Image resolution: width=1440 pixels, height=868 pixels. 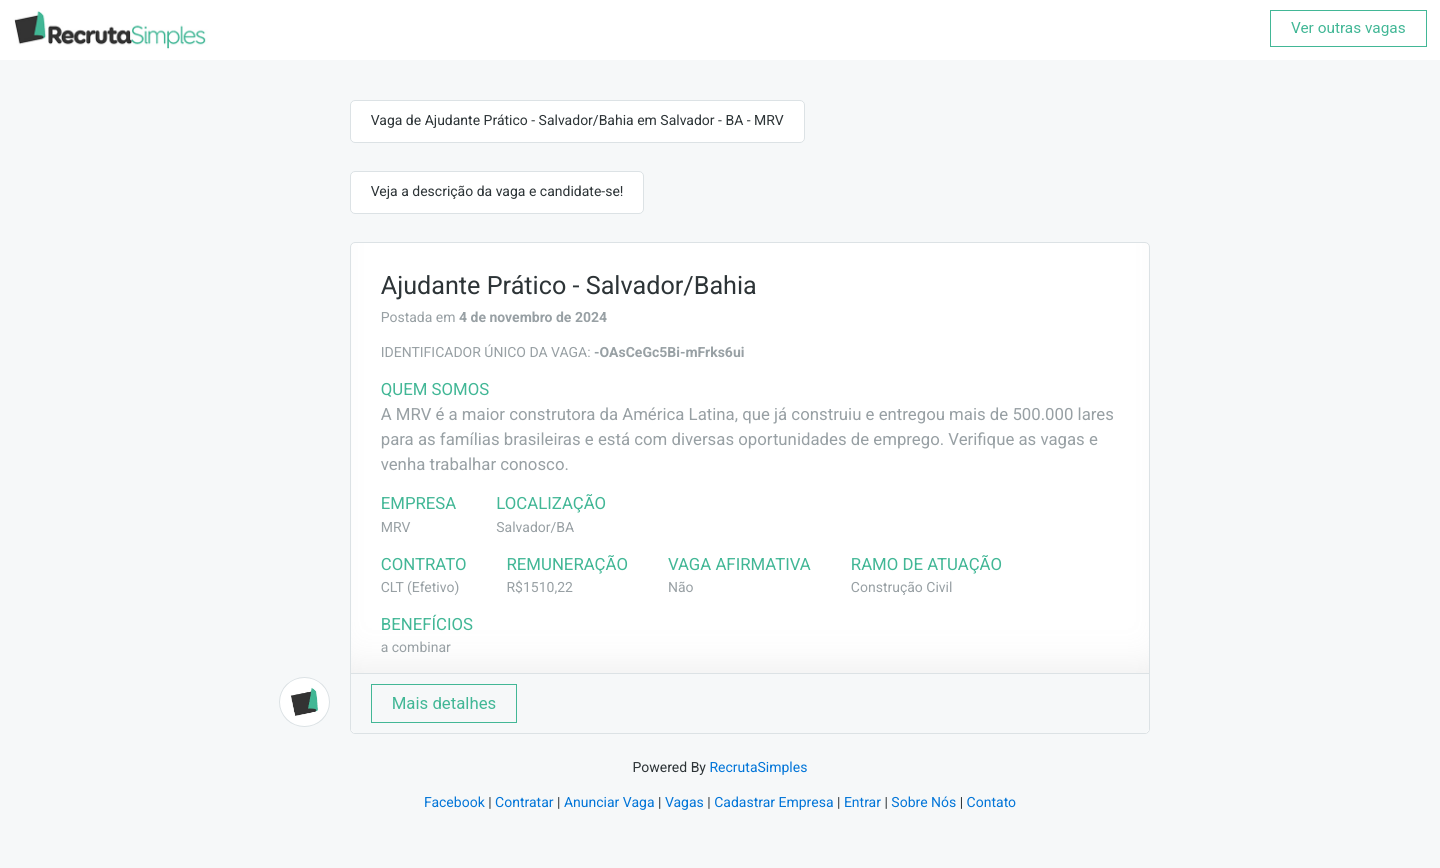 I want to click on Ver outras vagas, so click(x=1348, y=28).